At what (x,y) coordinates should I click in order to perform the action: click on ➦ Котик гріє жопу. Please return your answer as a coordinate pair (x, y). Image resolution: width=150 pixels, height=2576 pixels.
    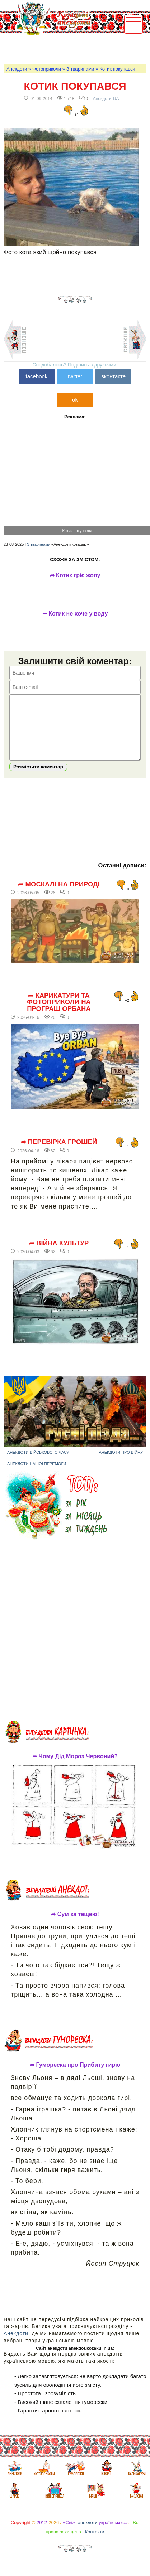
    Looking at the image, I should click on (75, 575).